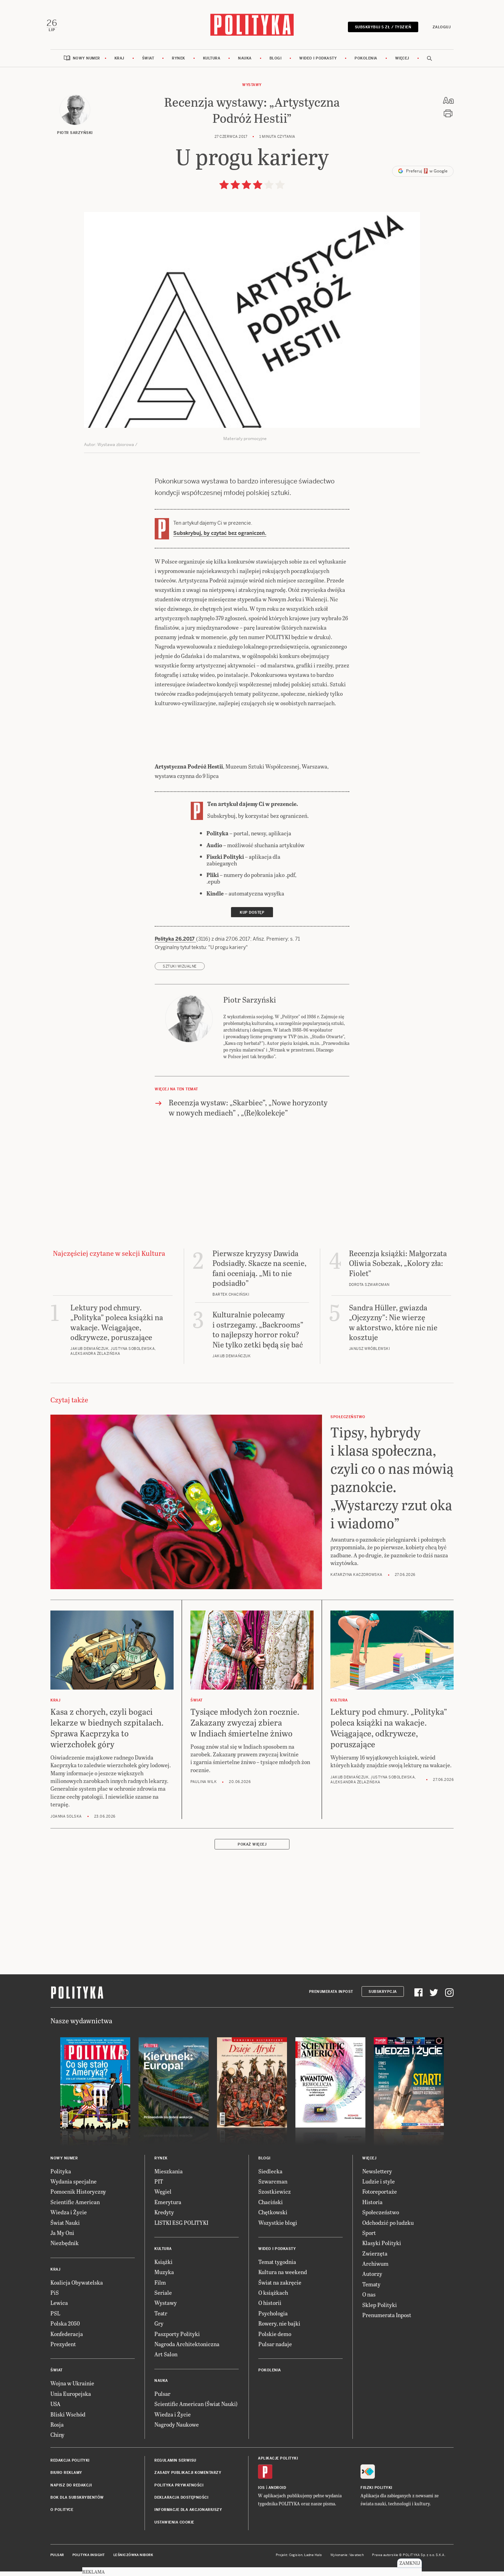 The image size is (504, 2576). Describe the element at coordinates (162, 2399) in the screenshot. I see `Pulsar` at that location.